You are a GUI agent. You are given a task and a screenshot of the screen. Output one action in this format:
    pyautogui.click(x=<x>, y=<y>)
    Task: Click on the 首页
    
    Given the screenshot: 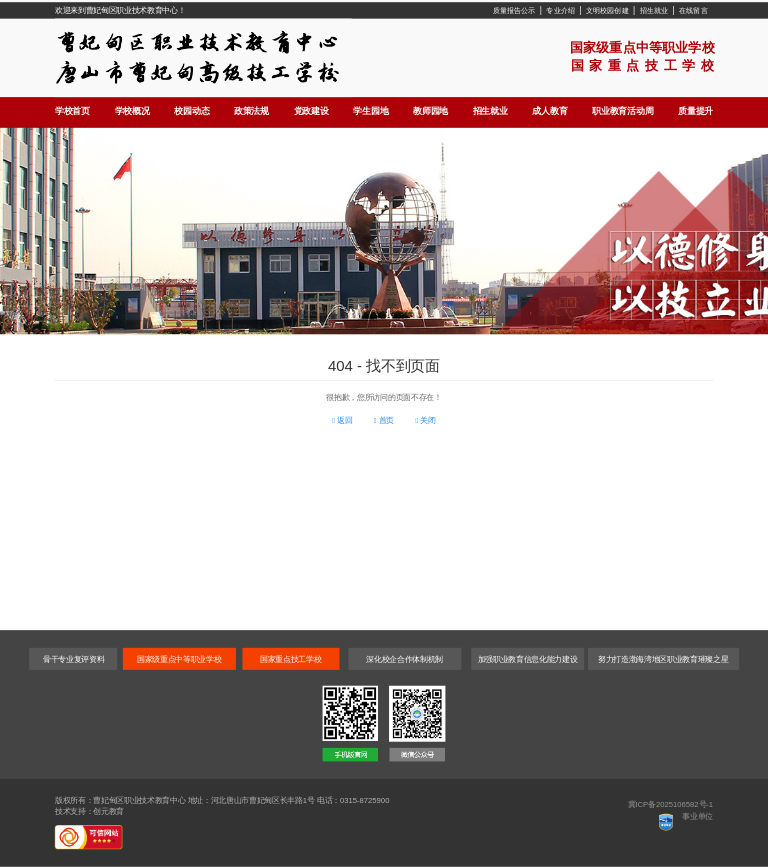 What is the action you would take?
    pyautogui.click(x=384, y=420)
    